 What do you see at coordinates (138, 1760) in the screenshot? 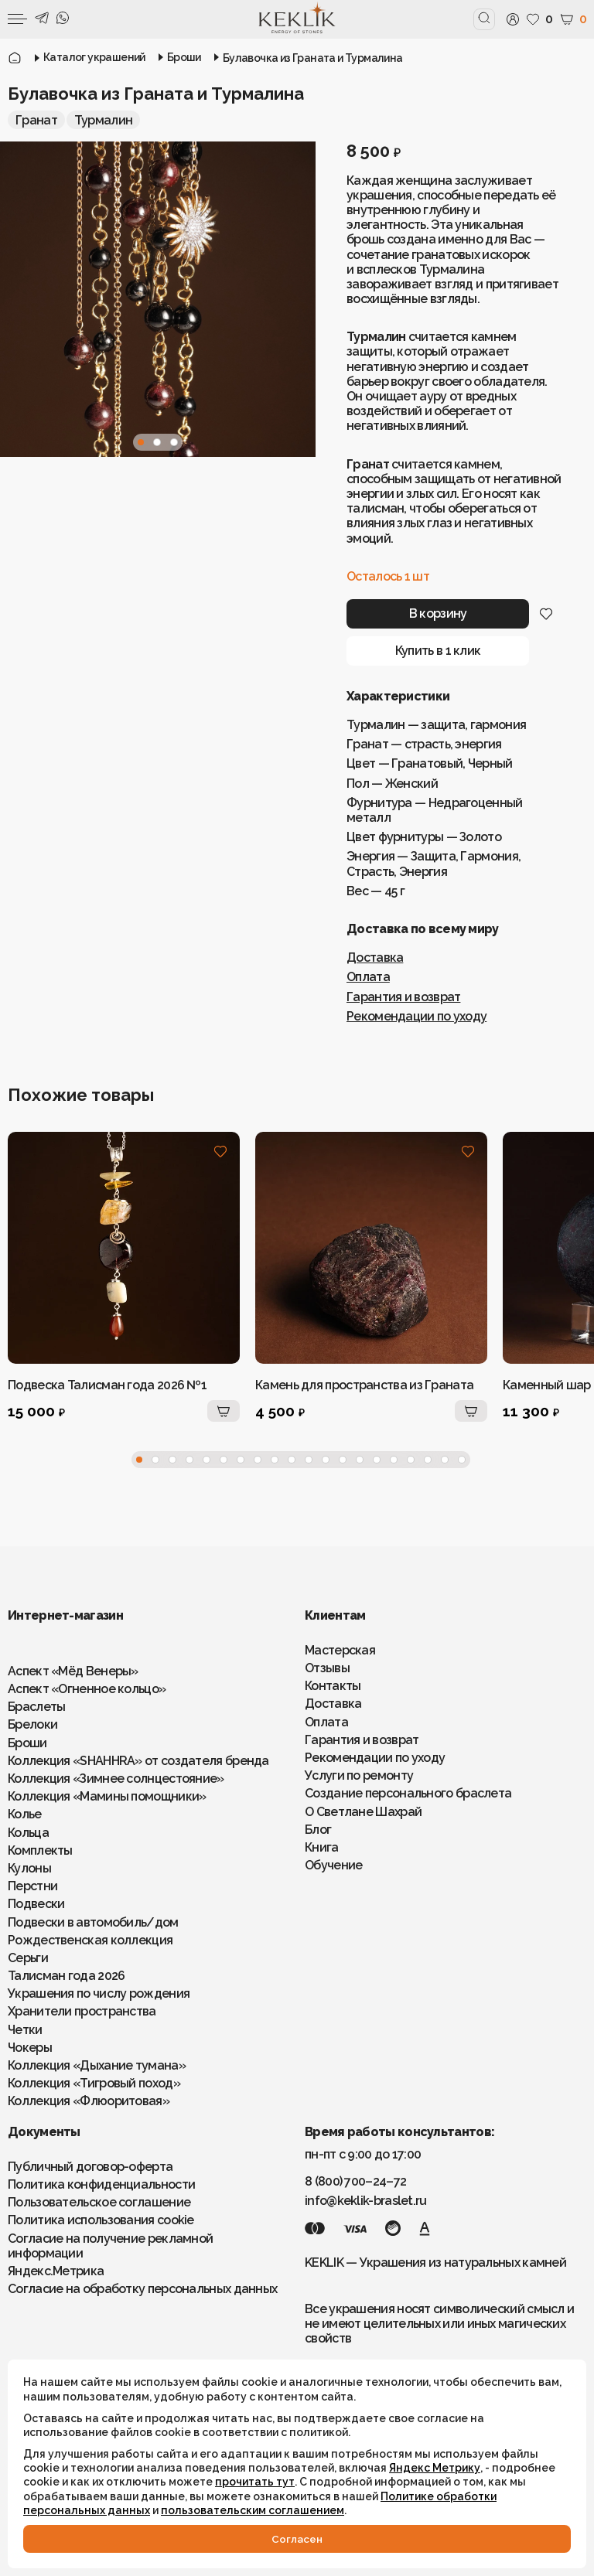
I see `Коллекция «SHAHHRA» от создателя бренда` at bounding box center [138, 1760].